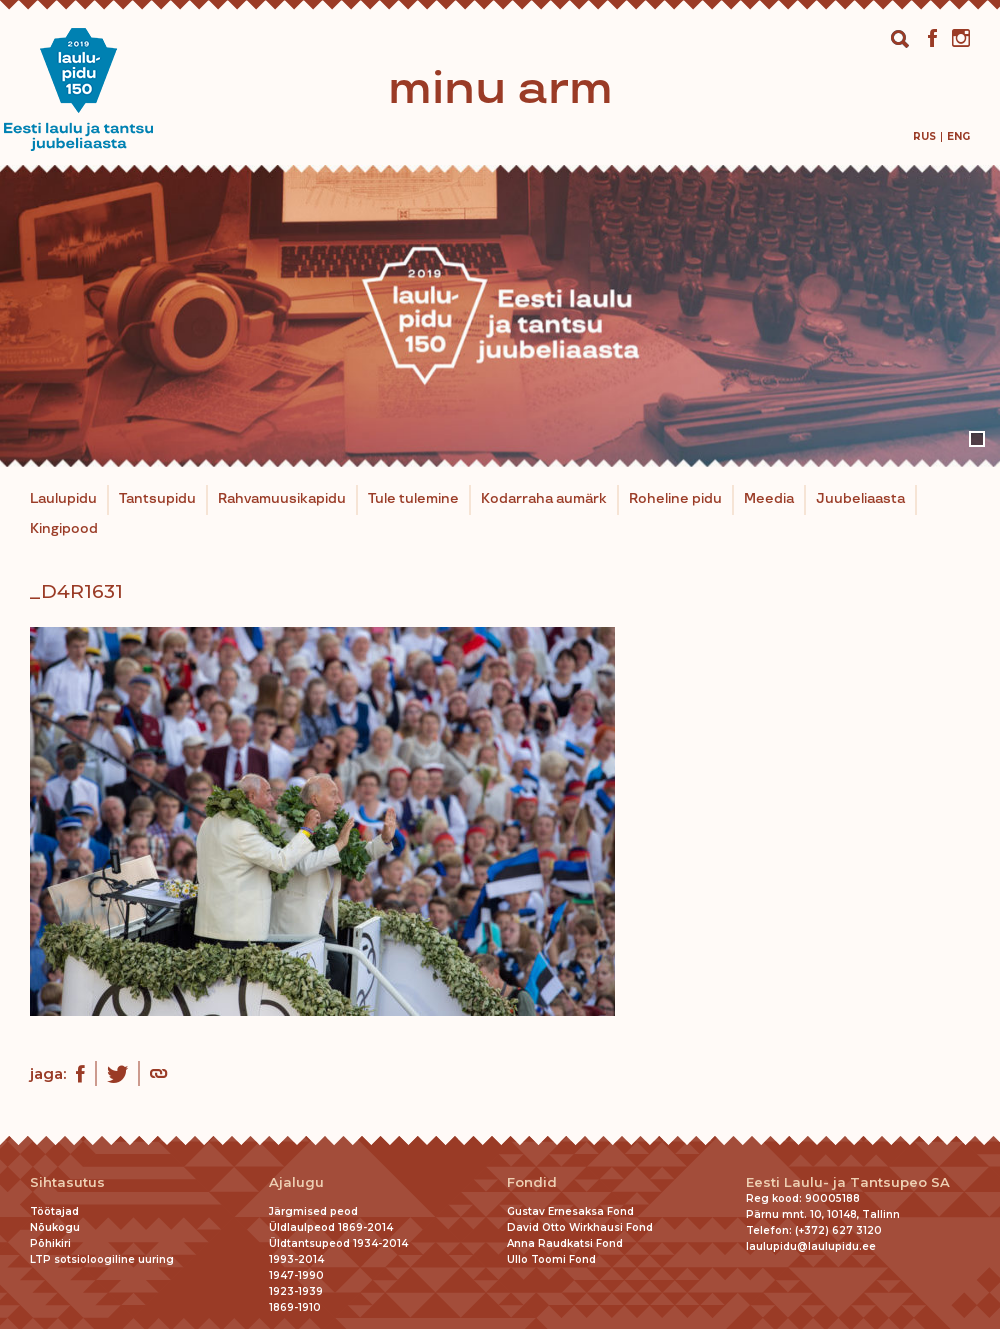  What do you see at coordinates (338, 1243) in the screenshot?
I see `Üldtantsupeod 1934-2014` at bounding box center [338, 1243].